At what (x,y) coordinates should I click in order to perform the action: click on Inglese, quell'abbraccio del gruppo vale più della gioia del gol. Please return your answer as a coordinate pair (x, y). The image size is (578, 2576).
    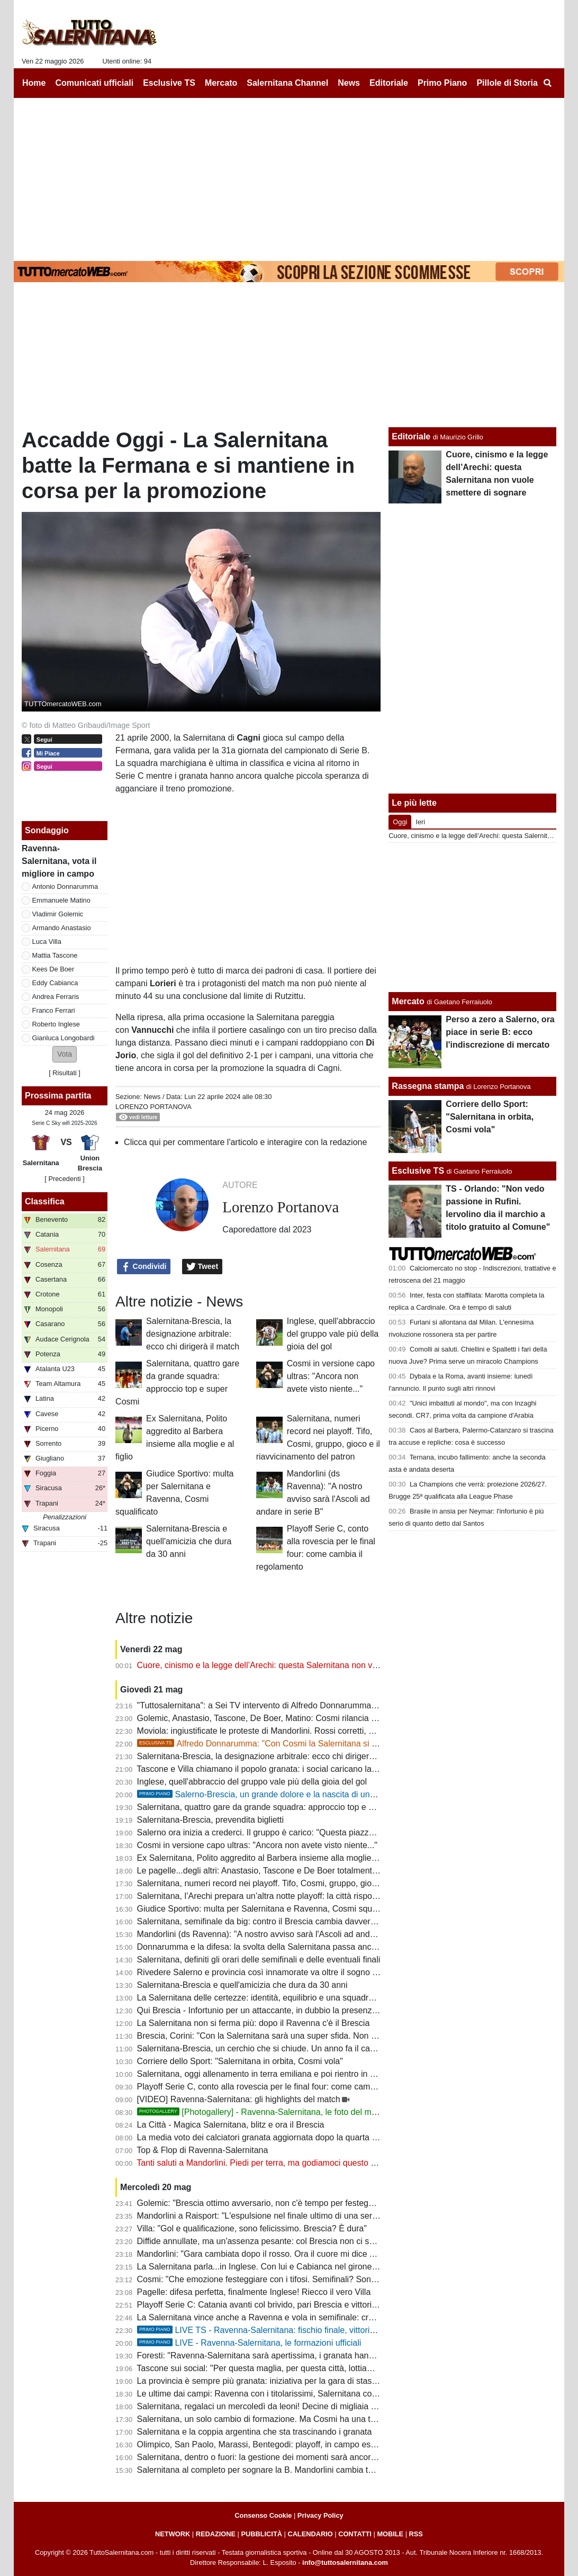
    Looking at the image, I should click on (332, 1334).